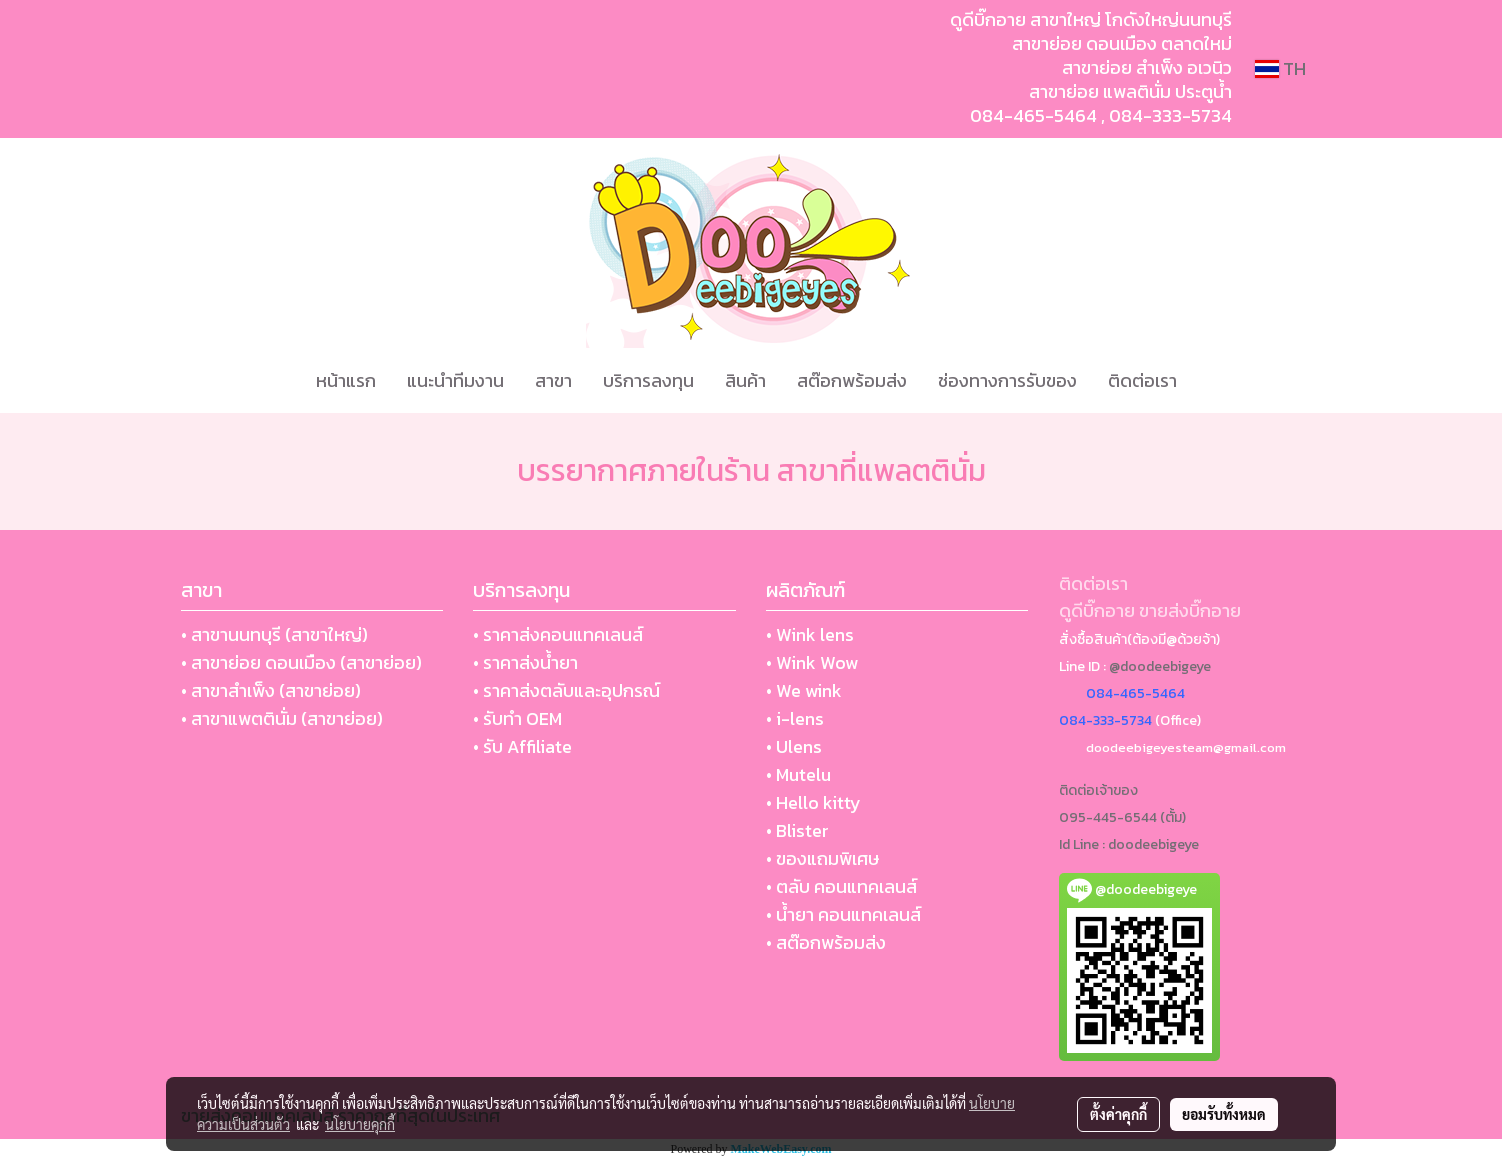  I want to click on • Wink lens, so click(810, 634).